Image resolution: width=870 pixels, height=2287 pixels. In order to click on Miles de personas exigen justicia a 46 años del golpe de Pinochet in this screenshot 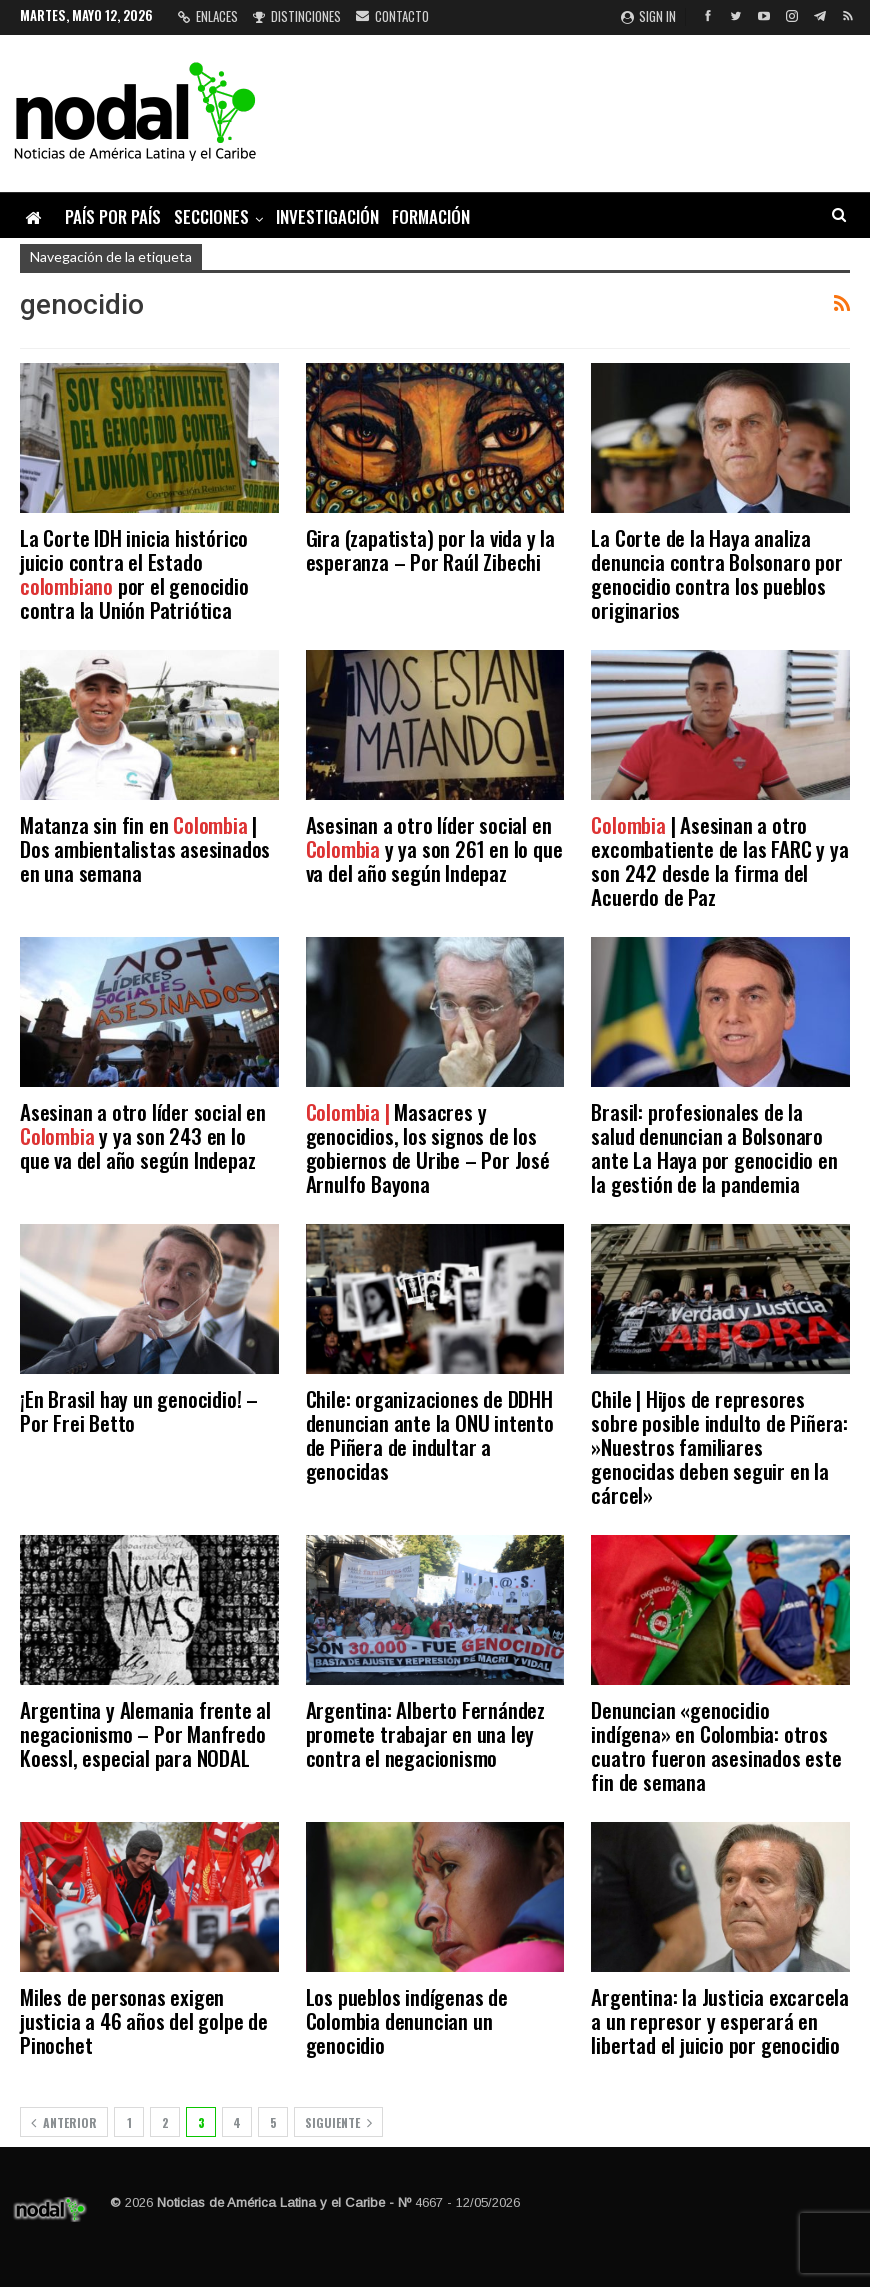, I will do `click(144, 2020)`.